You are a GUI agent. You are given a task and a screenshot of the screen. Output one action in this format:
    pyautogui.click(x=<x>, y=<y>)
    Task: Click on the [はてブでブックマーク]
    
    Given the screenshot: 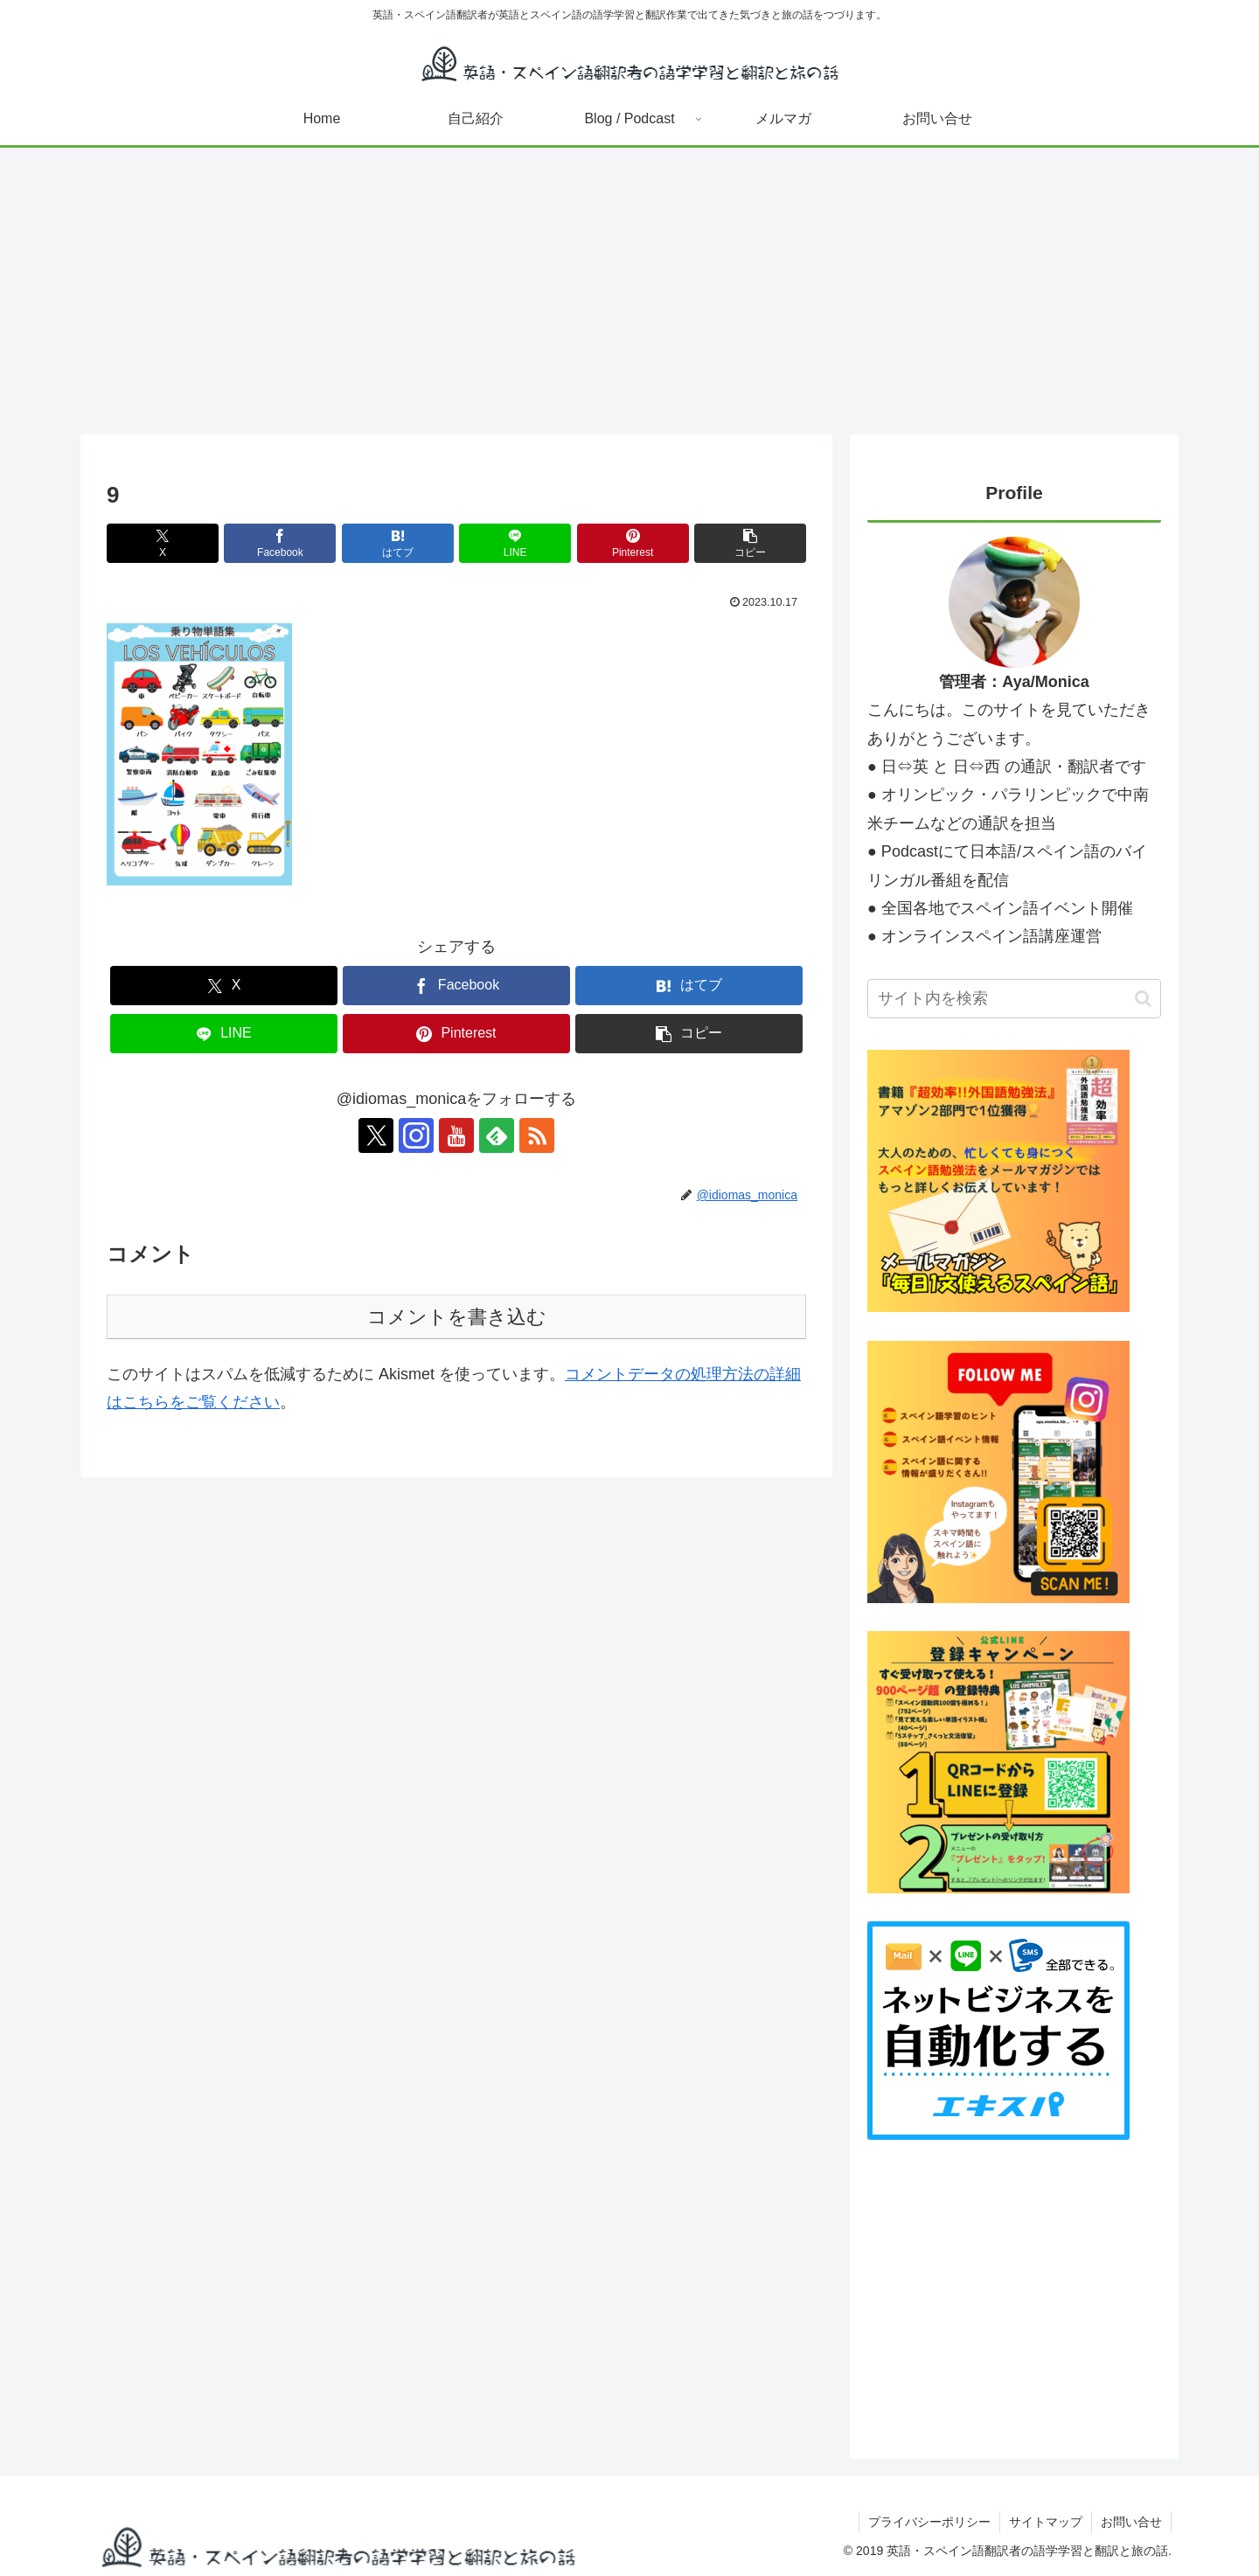 What is the action you would take?
    pyautogui.click(x=398, y=543)
    